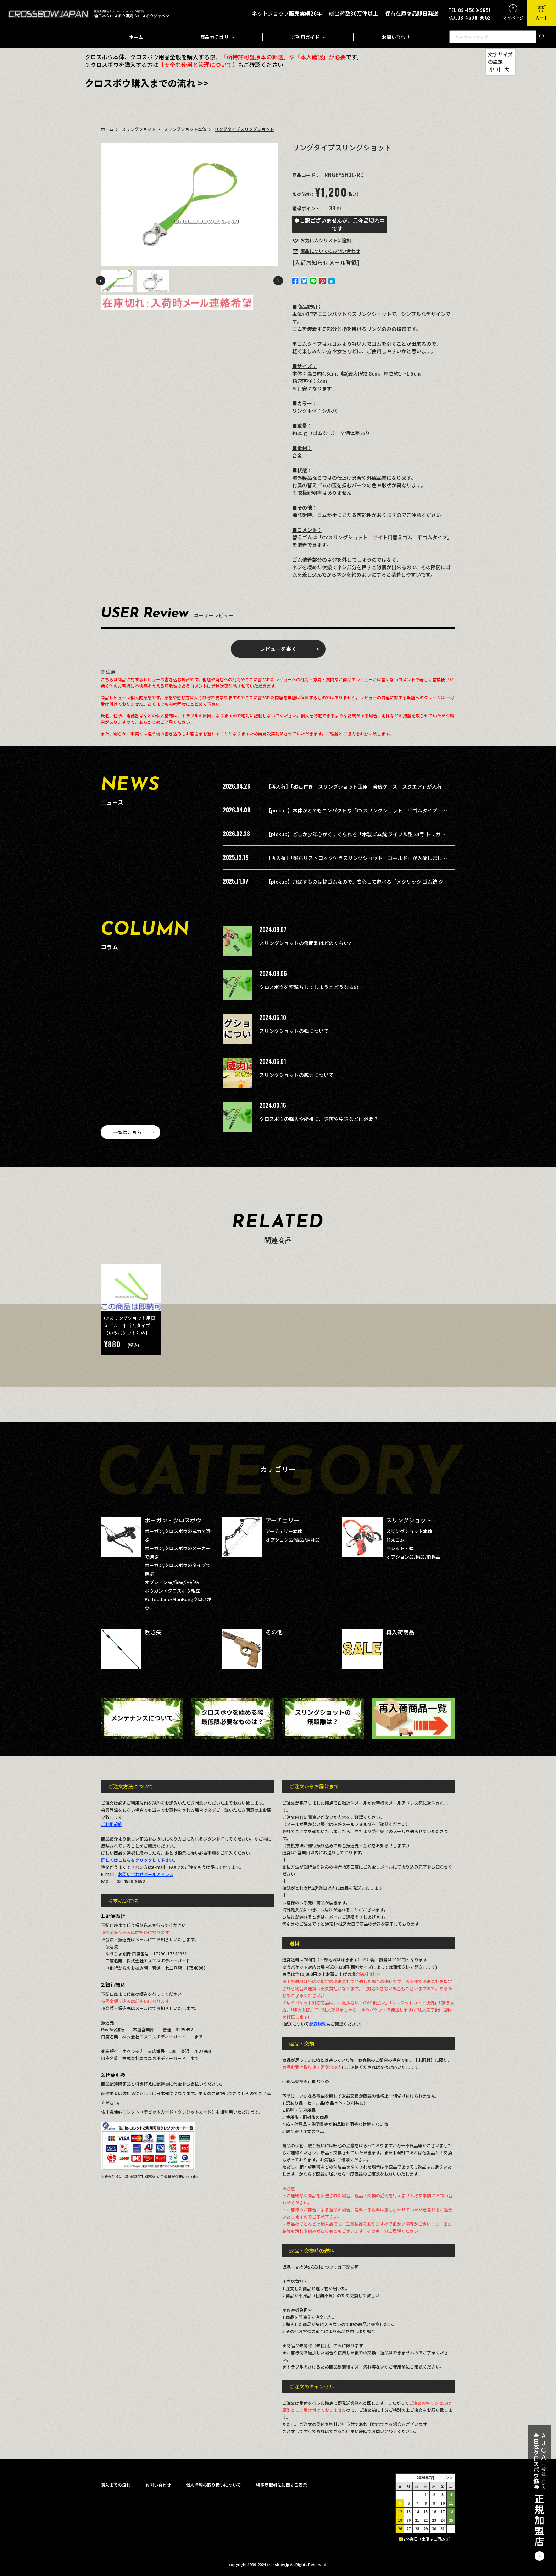 The image size is (556, 2576). I want to click on 替えゴム, so click(395, 1539).